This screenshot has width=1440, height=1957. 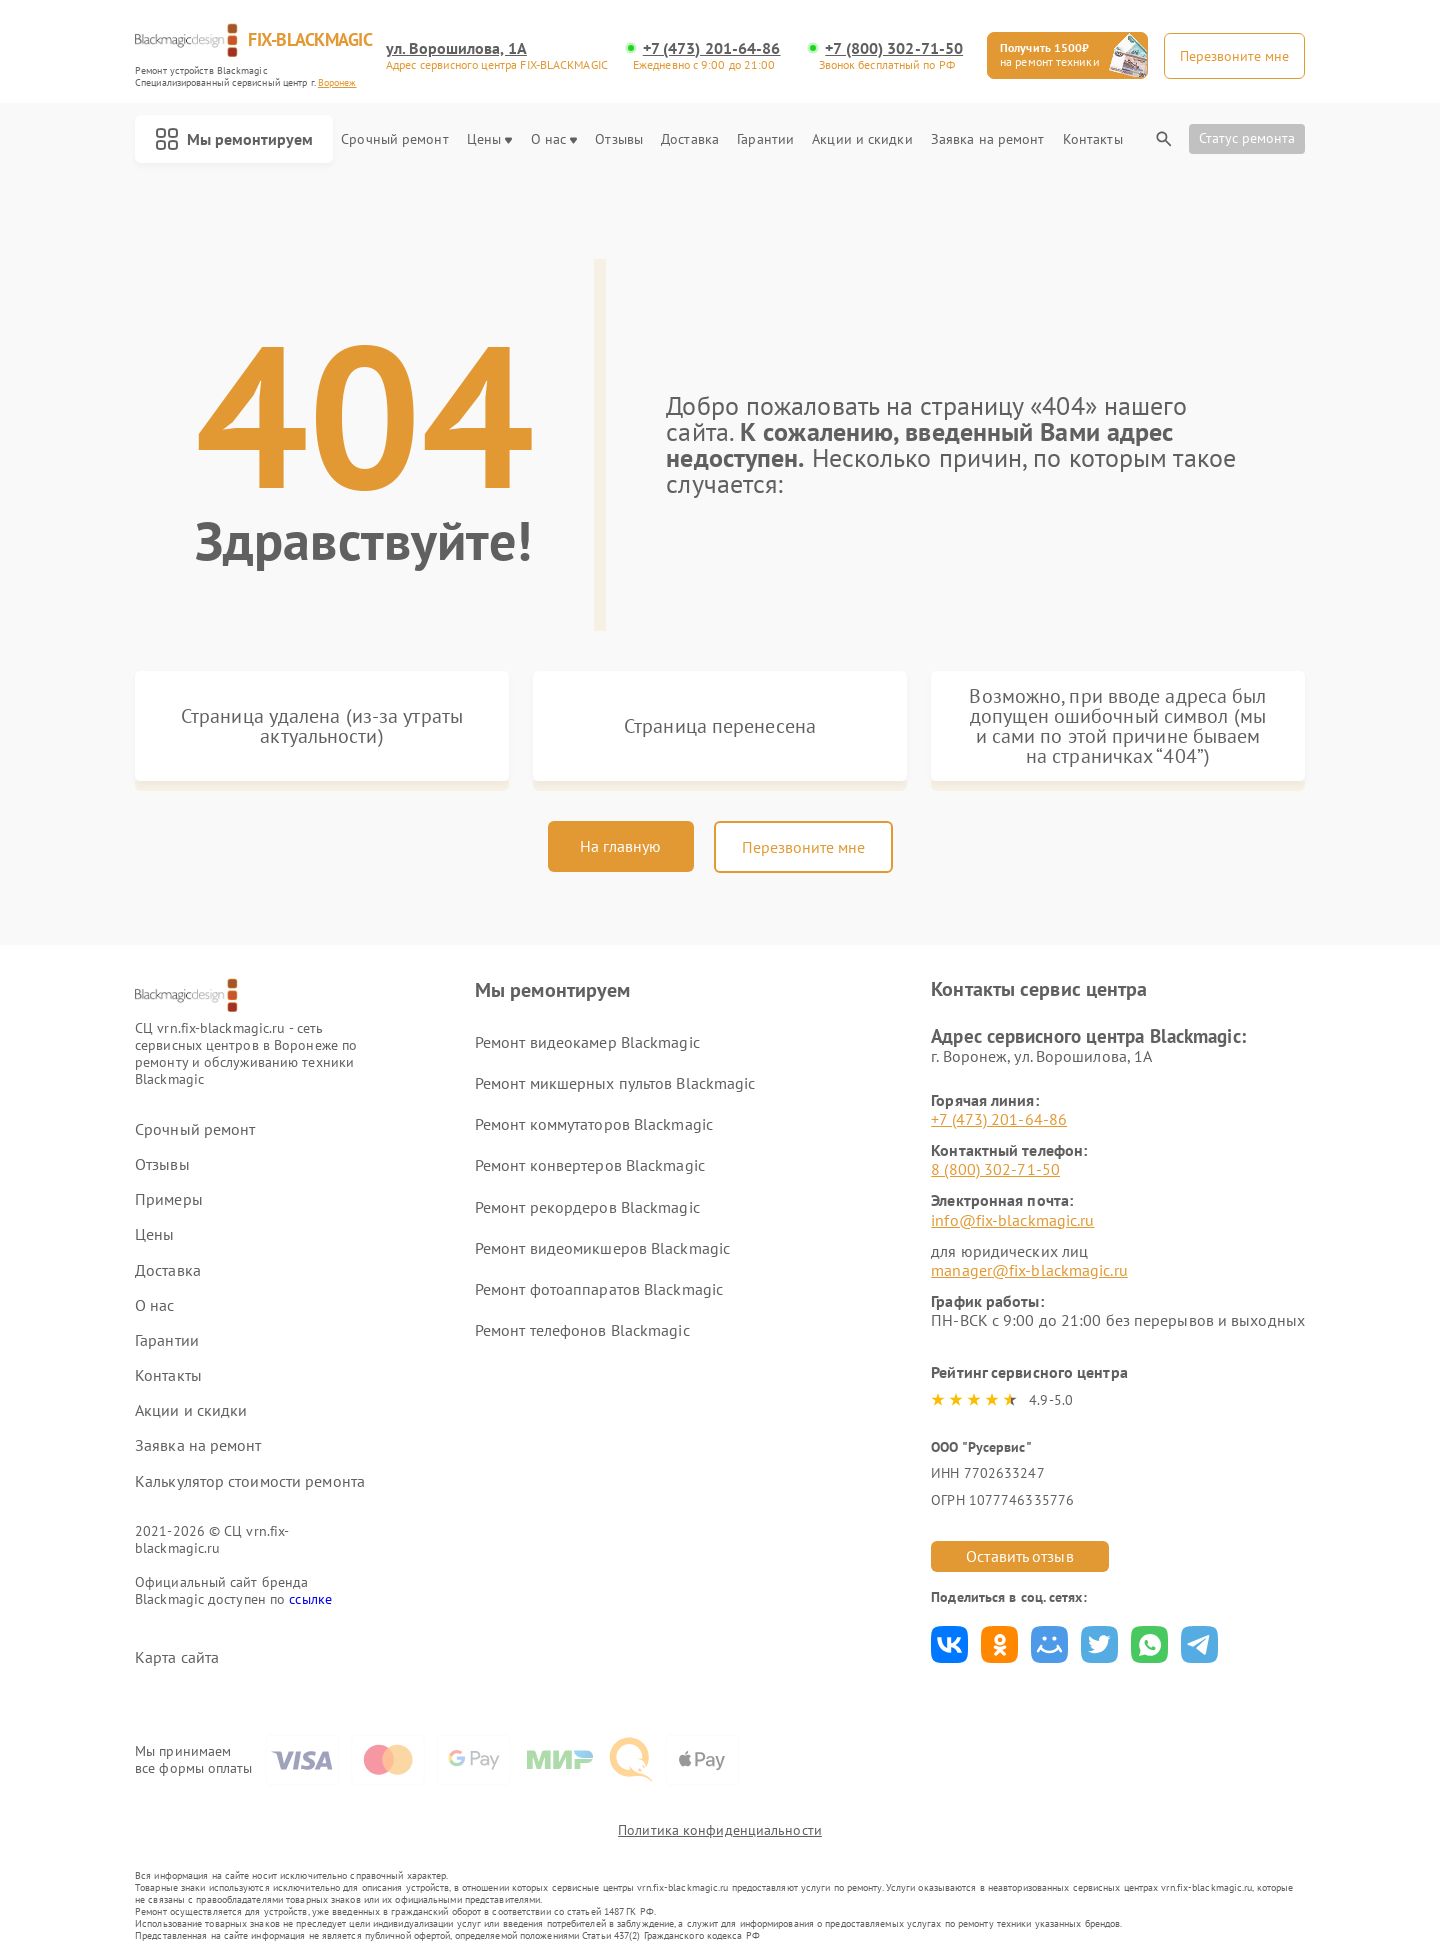 I want to click on Ремонт видеокамер Blackmagic, so click(x=587, y=1042).